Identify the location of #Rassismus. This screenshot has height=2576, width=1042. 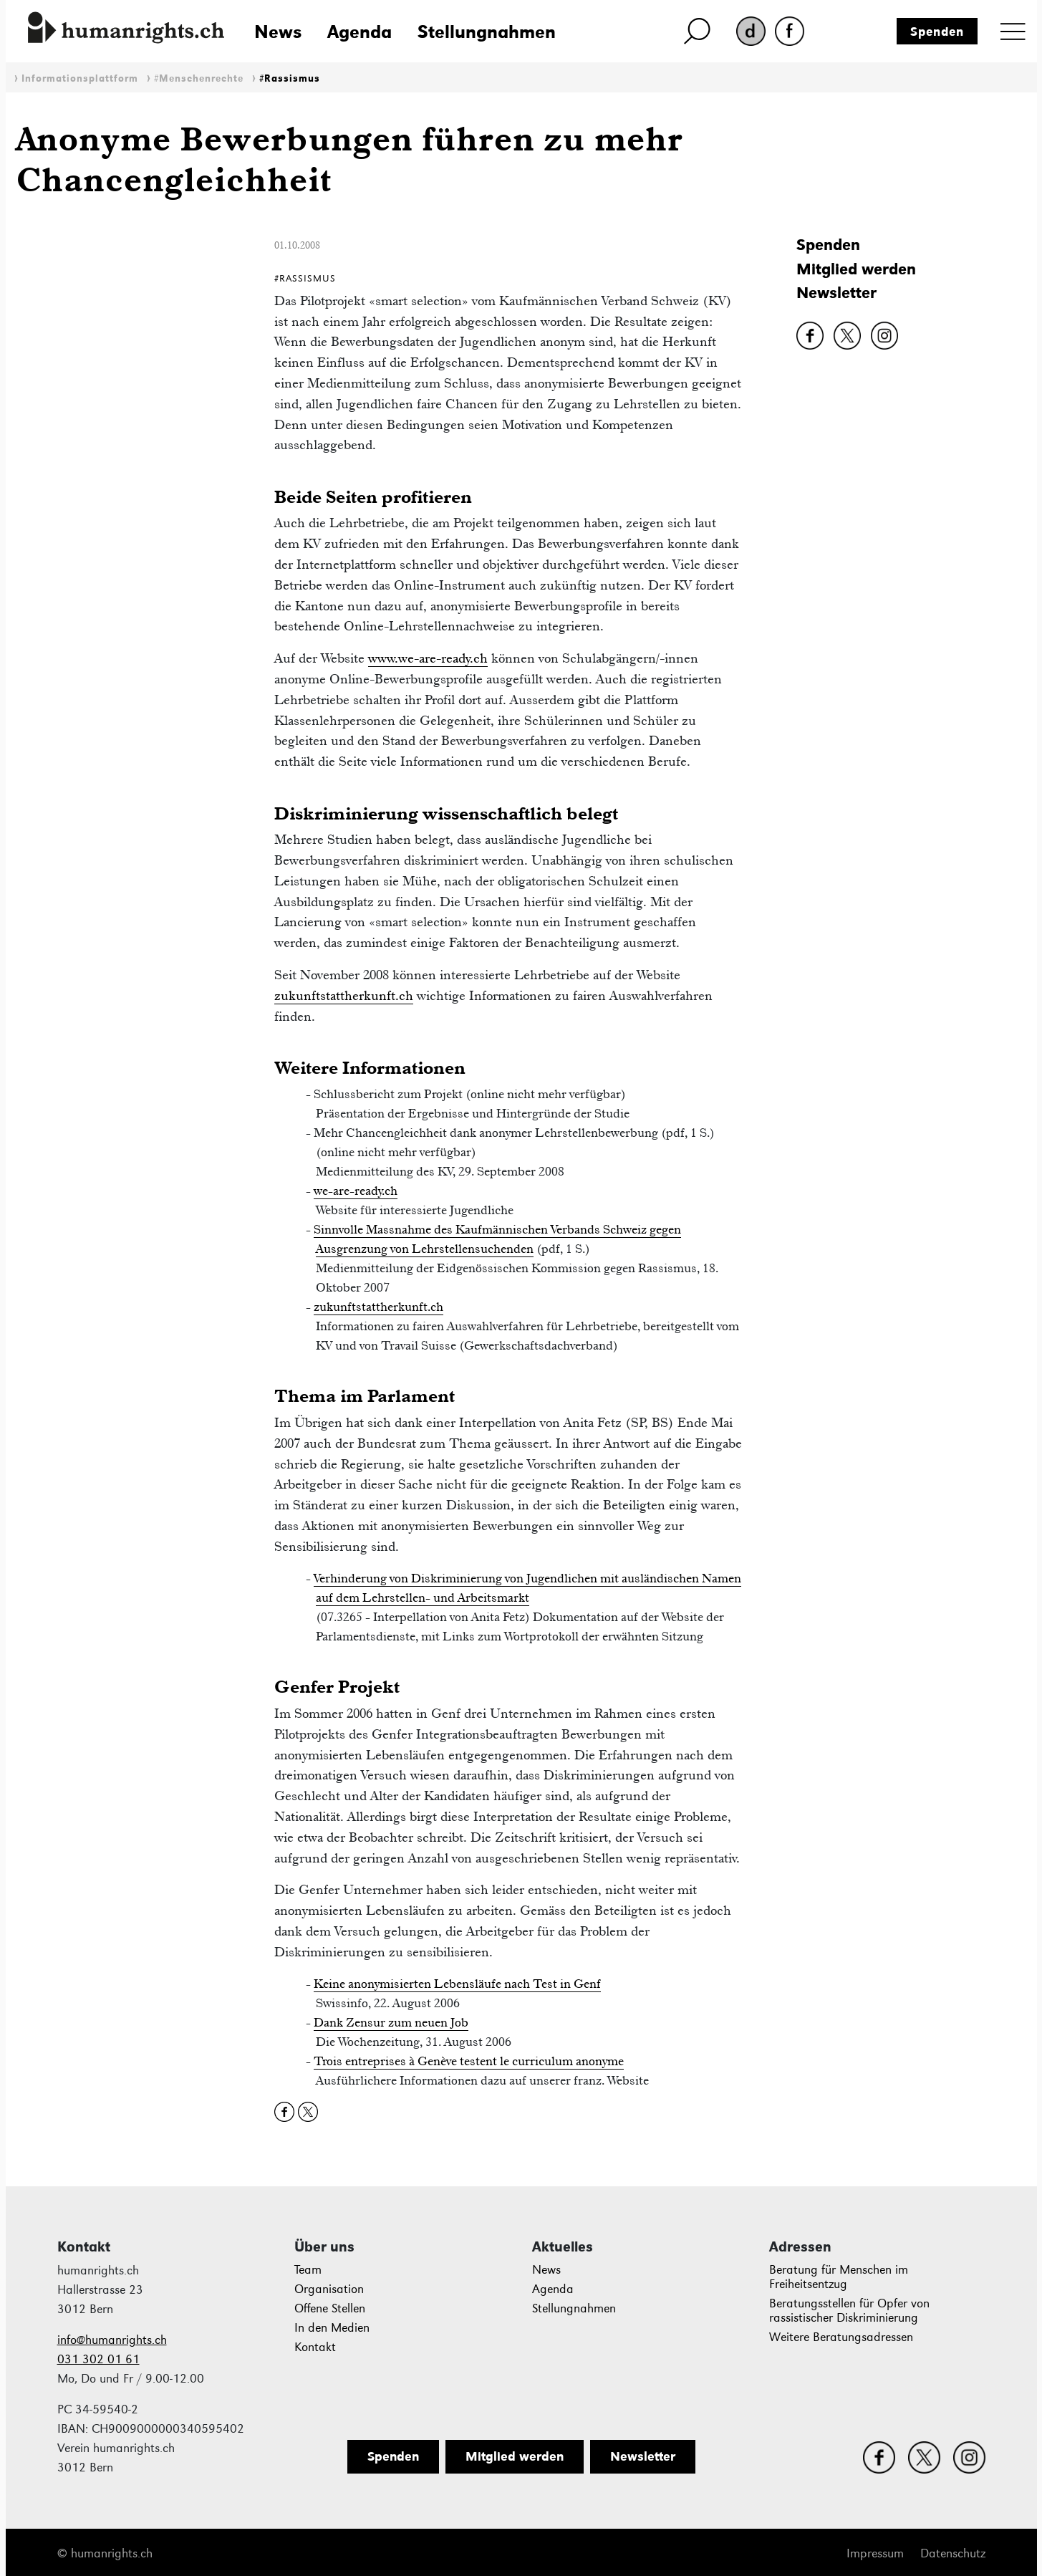
(289, 78).